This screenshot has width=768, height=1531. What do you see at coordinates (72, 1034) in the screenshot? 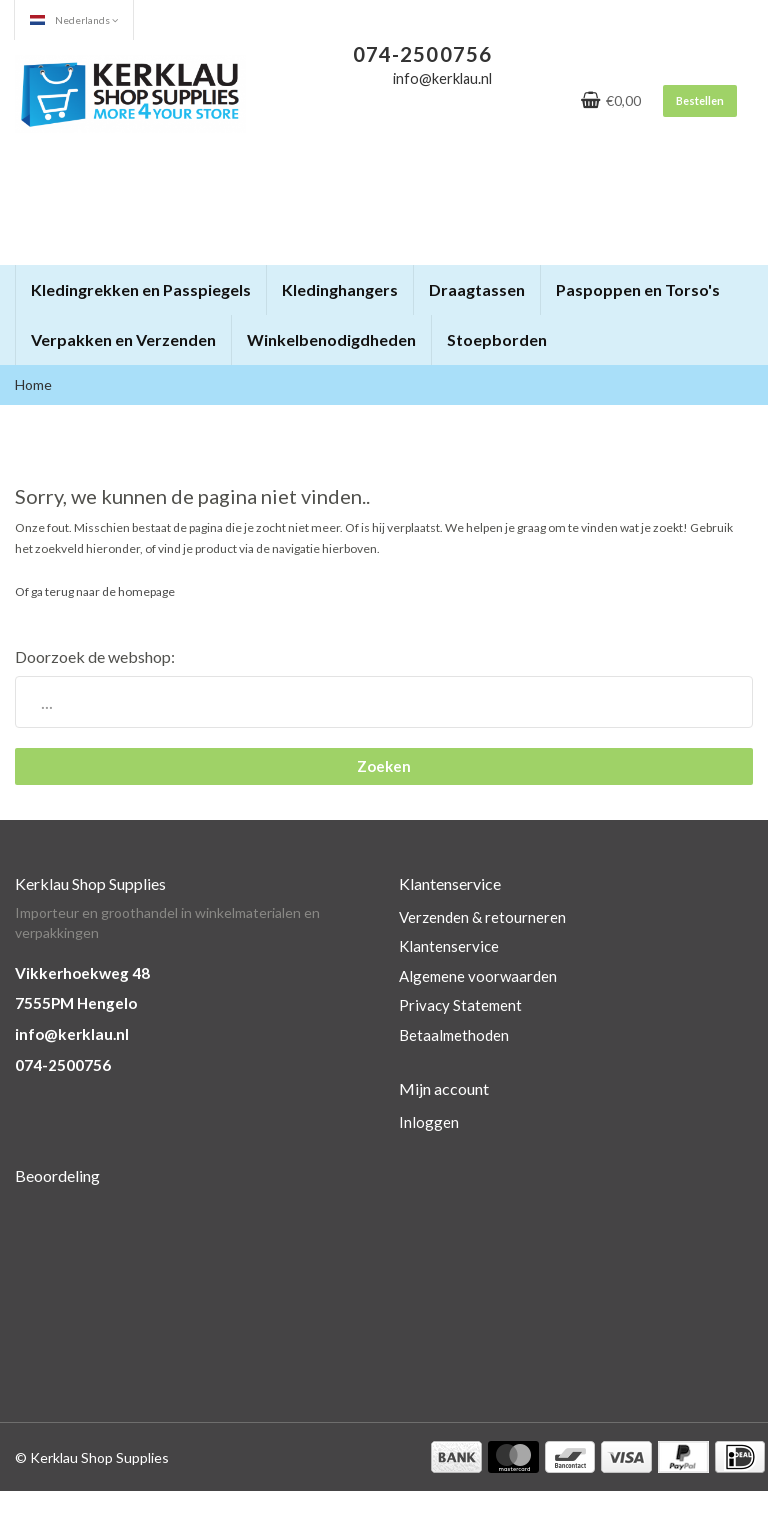
I see `info@kerklau.nl` at bounding box center [72, 1034].